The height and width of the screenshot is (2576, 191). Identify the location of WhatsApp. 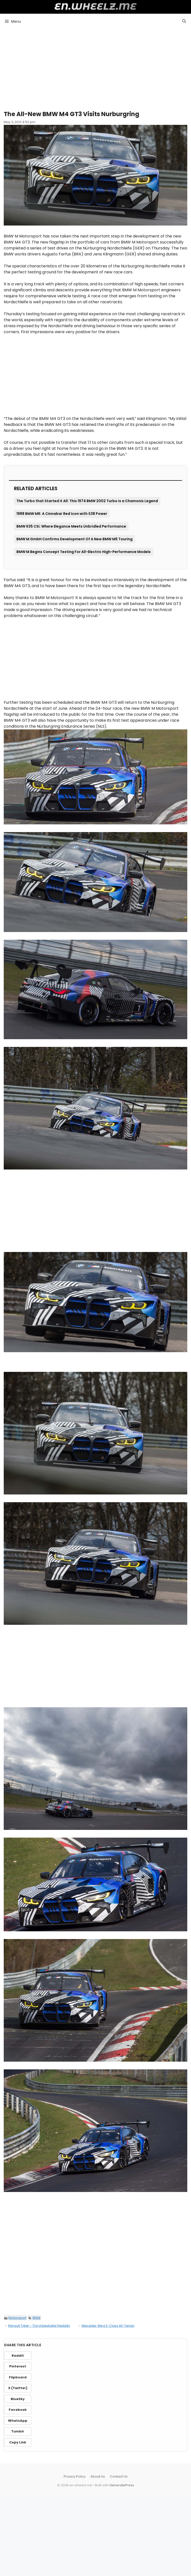
(17, 2420).